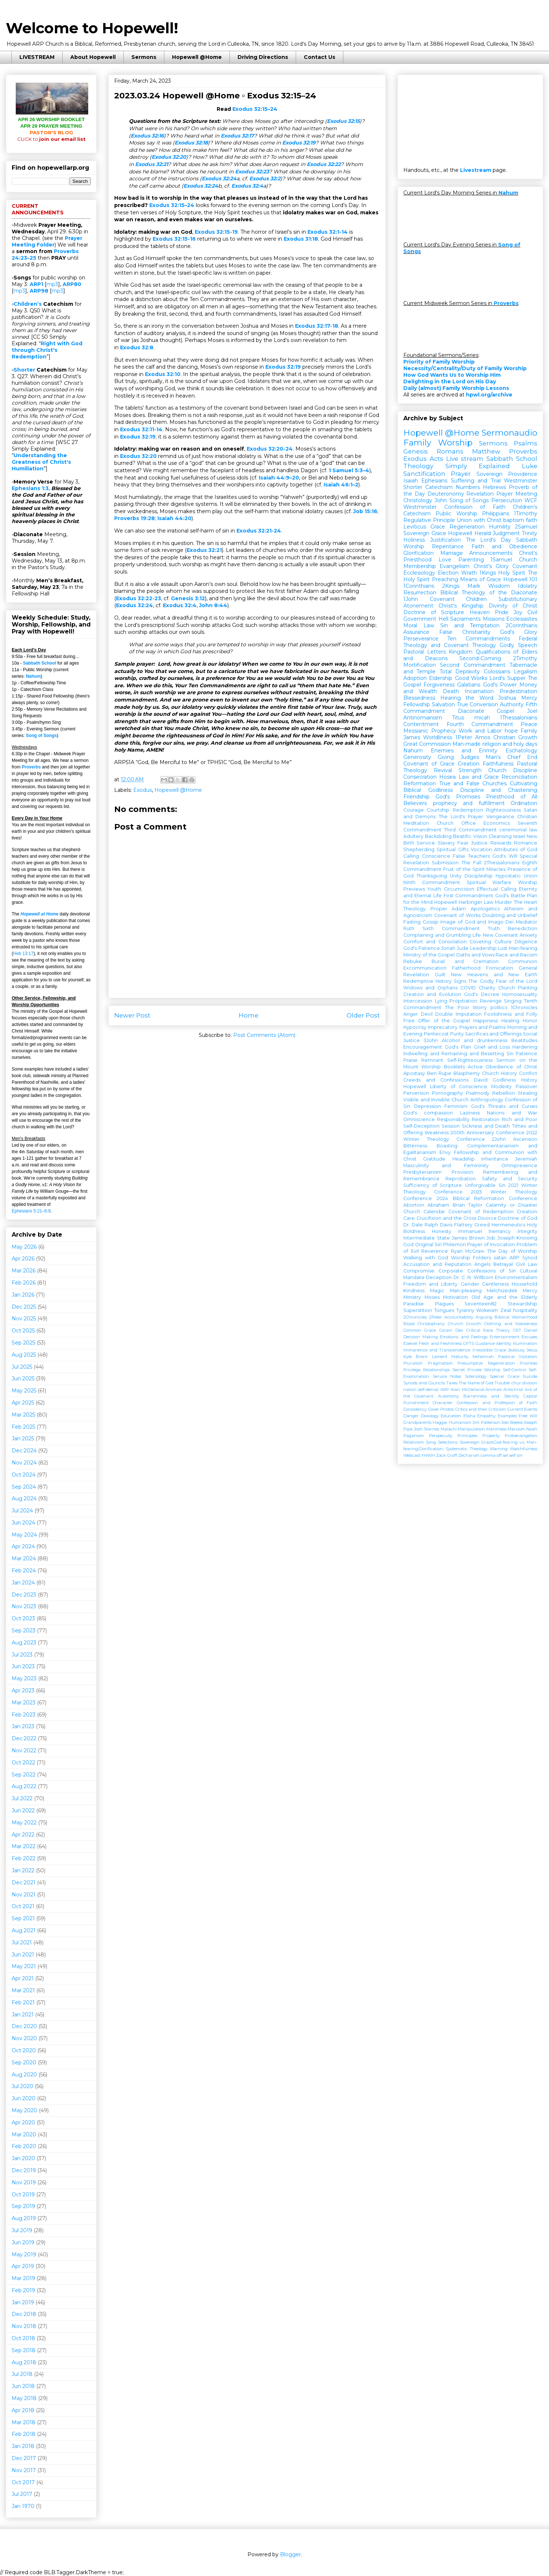 Image resolution: width=549 pixels, height=2576 pixels. I want to click on God's Power, so click(500, 684).